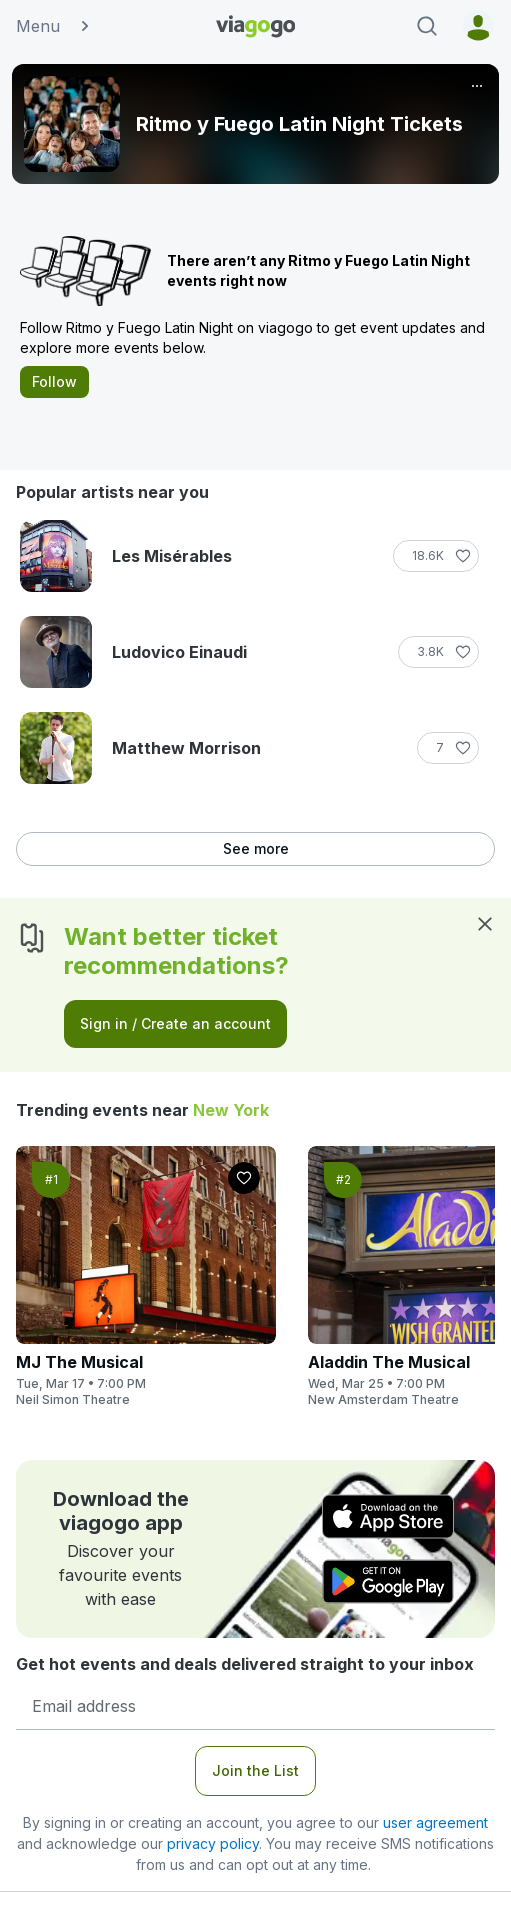  Describe the element at coordinates (54, 26) in the screenshot. I see `Menu [button]` at that location.